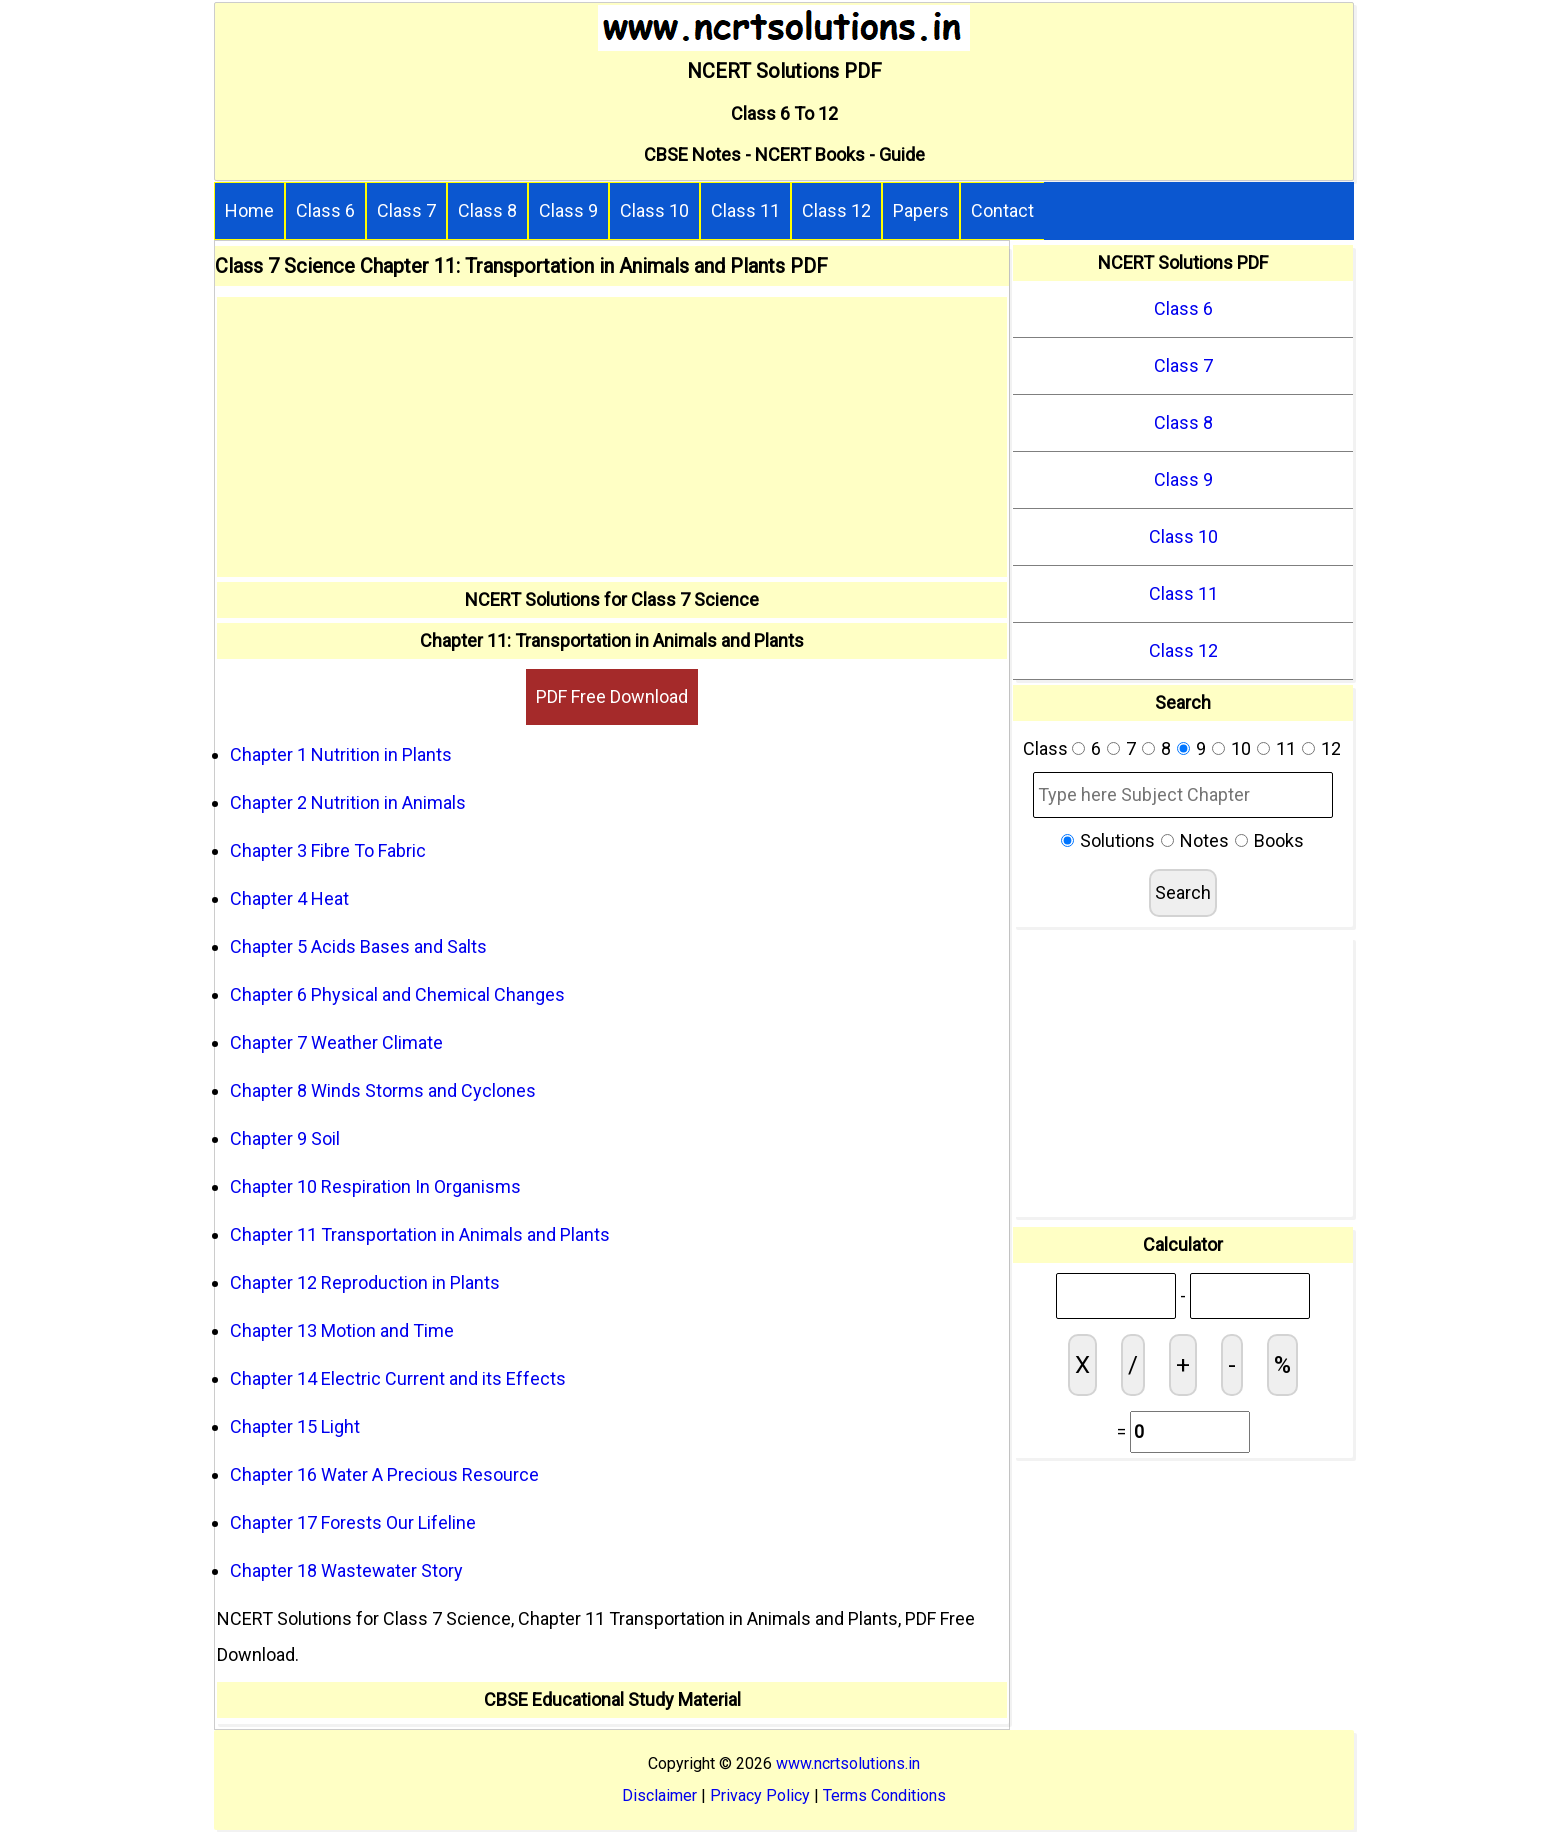  I want to click on Notes, so click(1204, 840).